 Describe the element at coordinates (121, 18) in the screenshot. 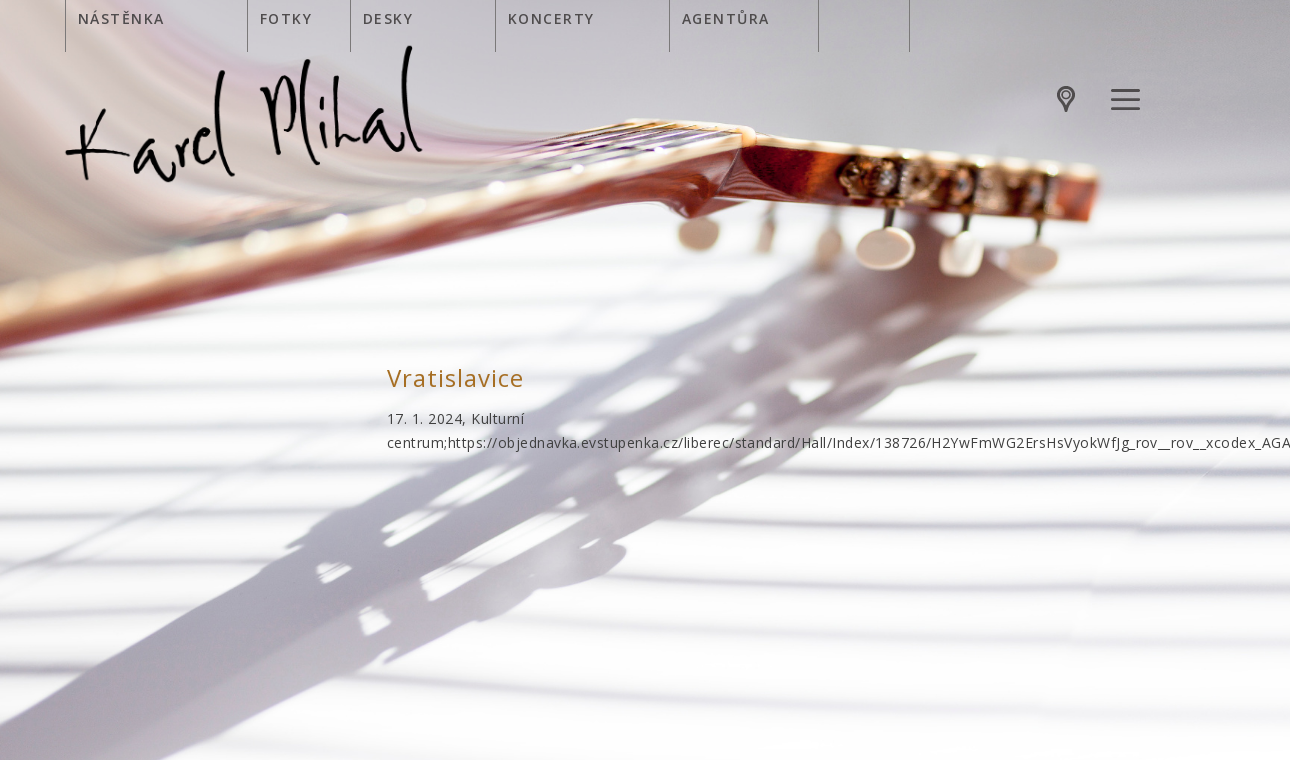

I see `Nástěnka` at that location.